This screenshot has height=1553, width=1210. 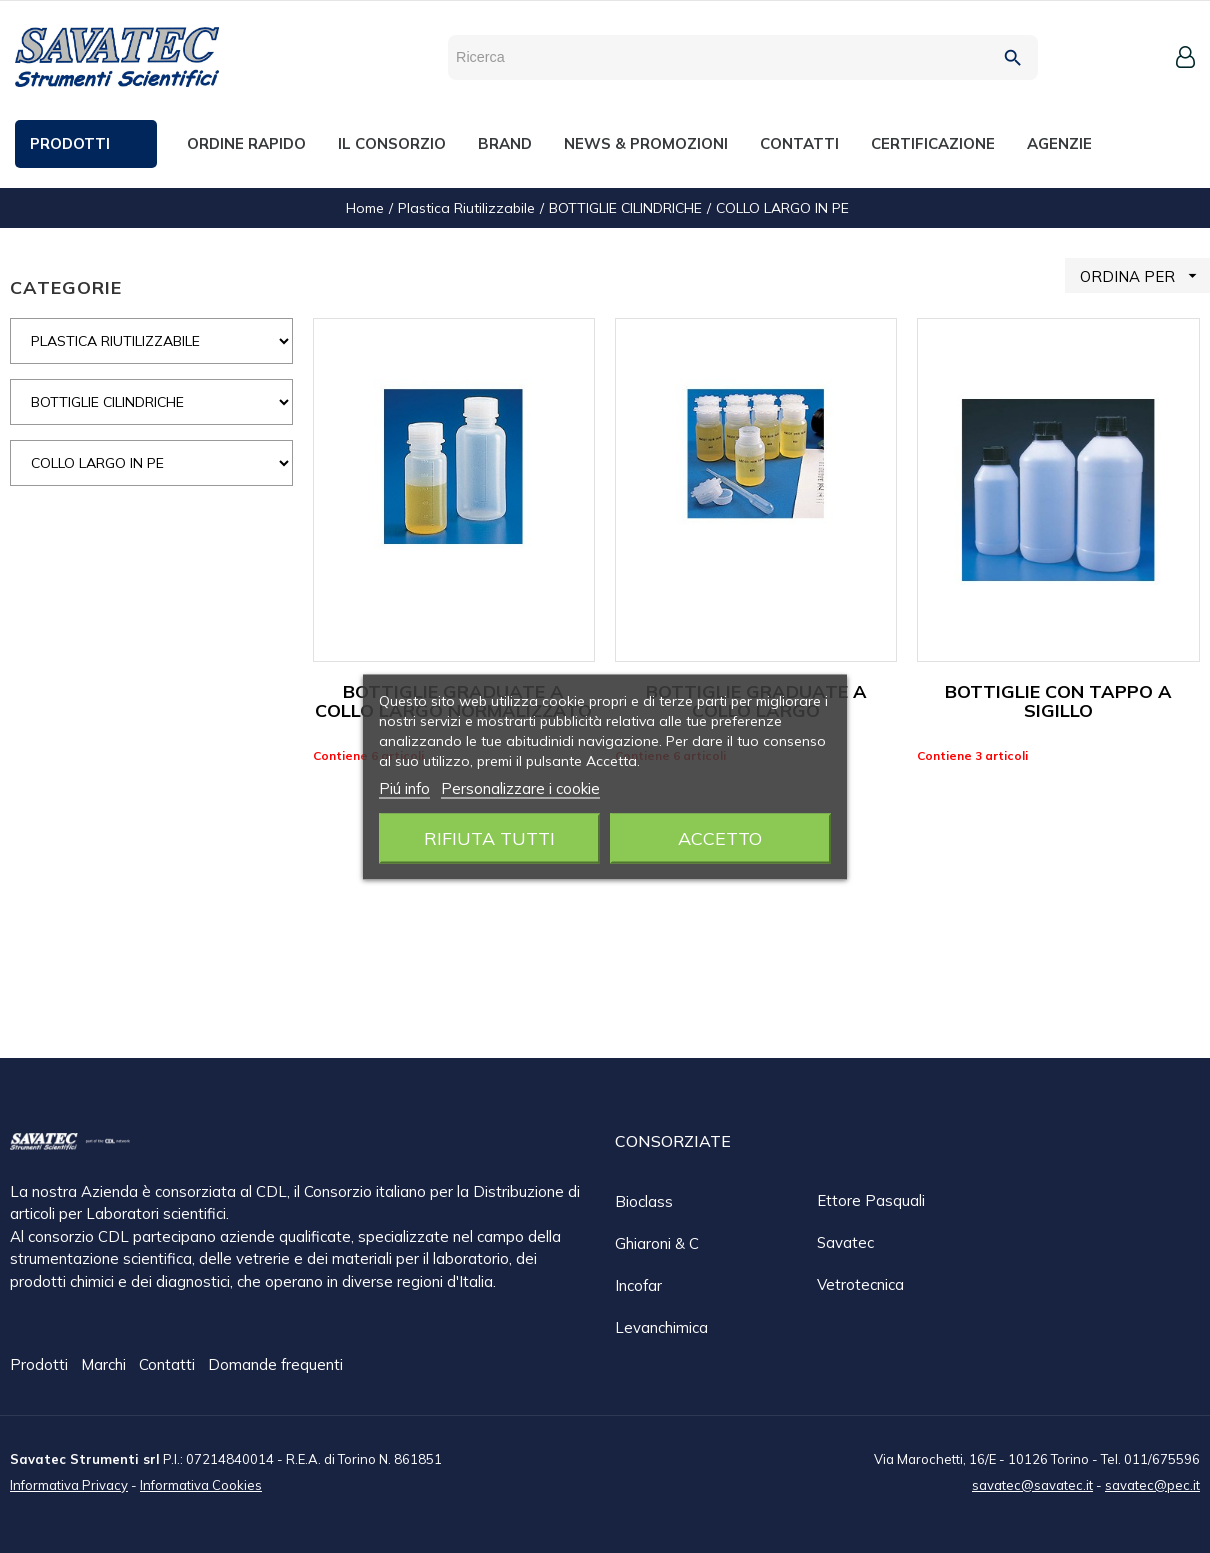 What do you see at coordinates (871, 1200) in the screenshot?
I see `Ettore Pasquali` at bounding box center [871, 1200].